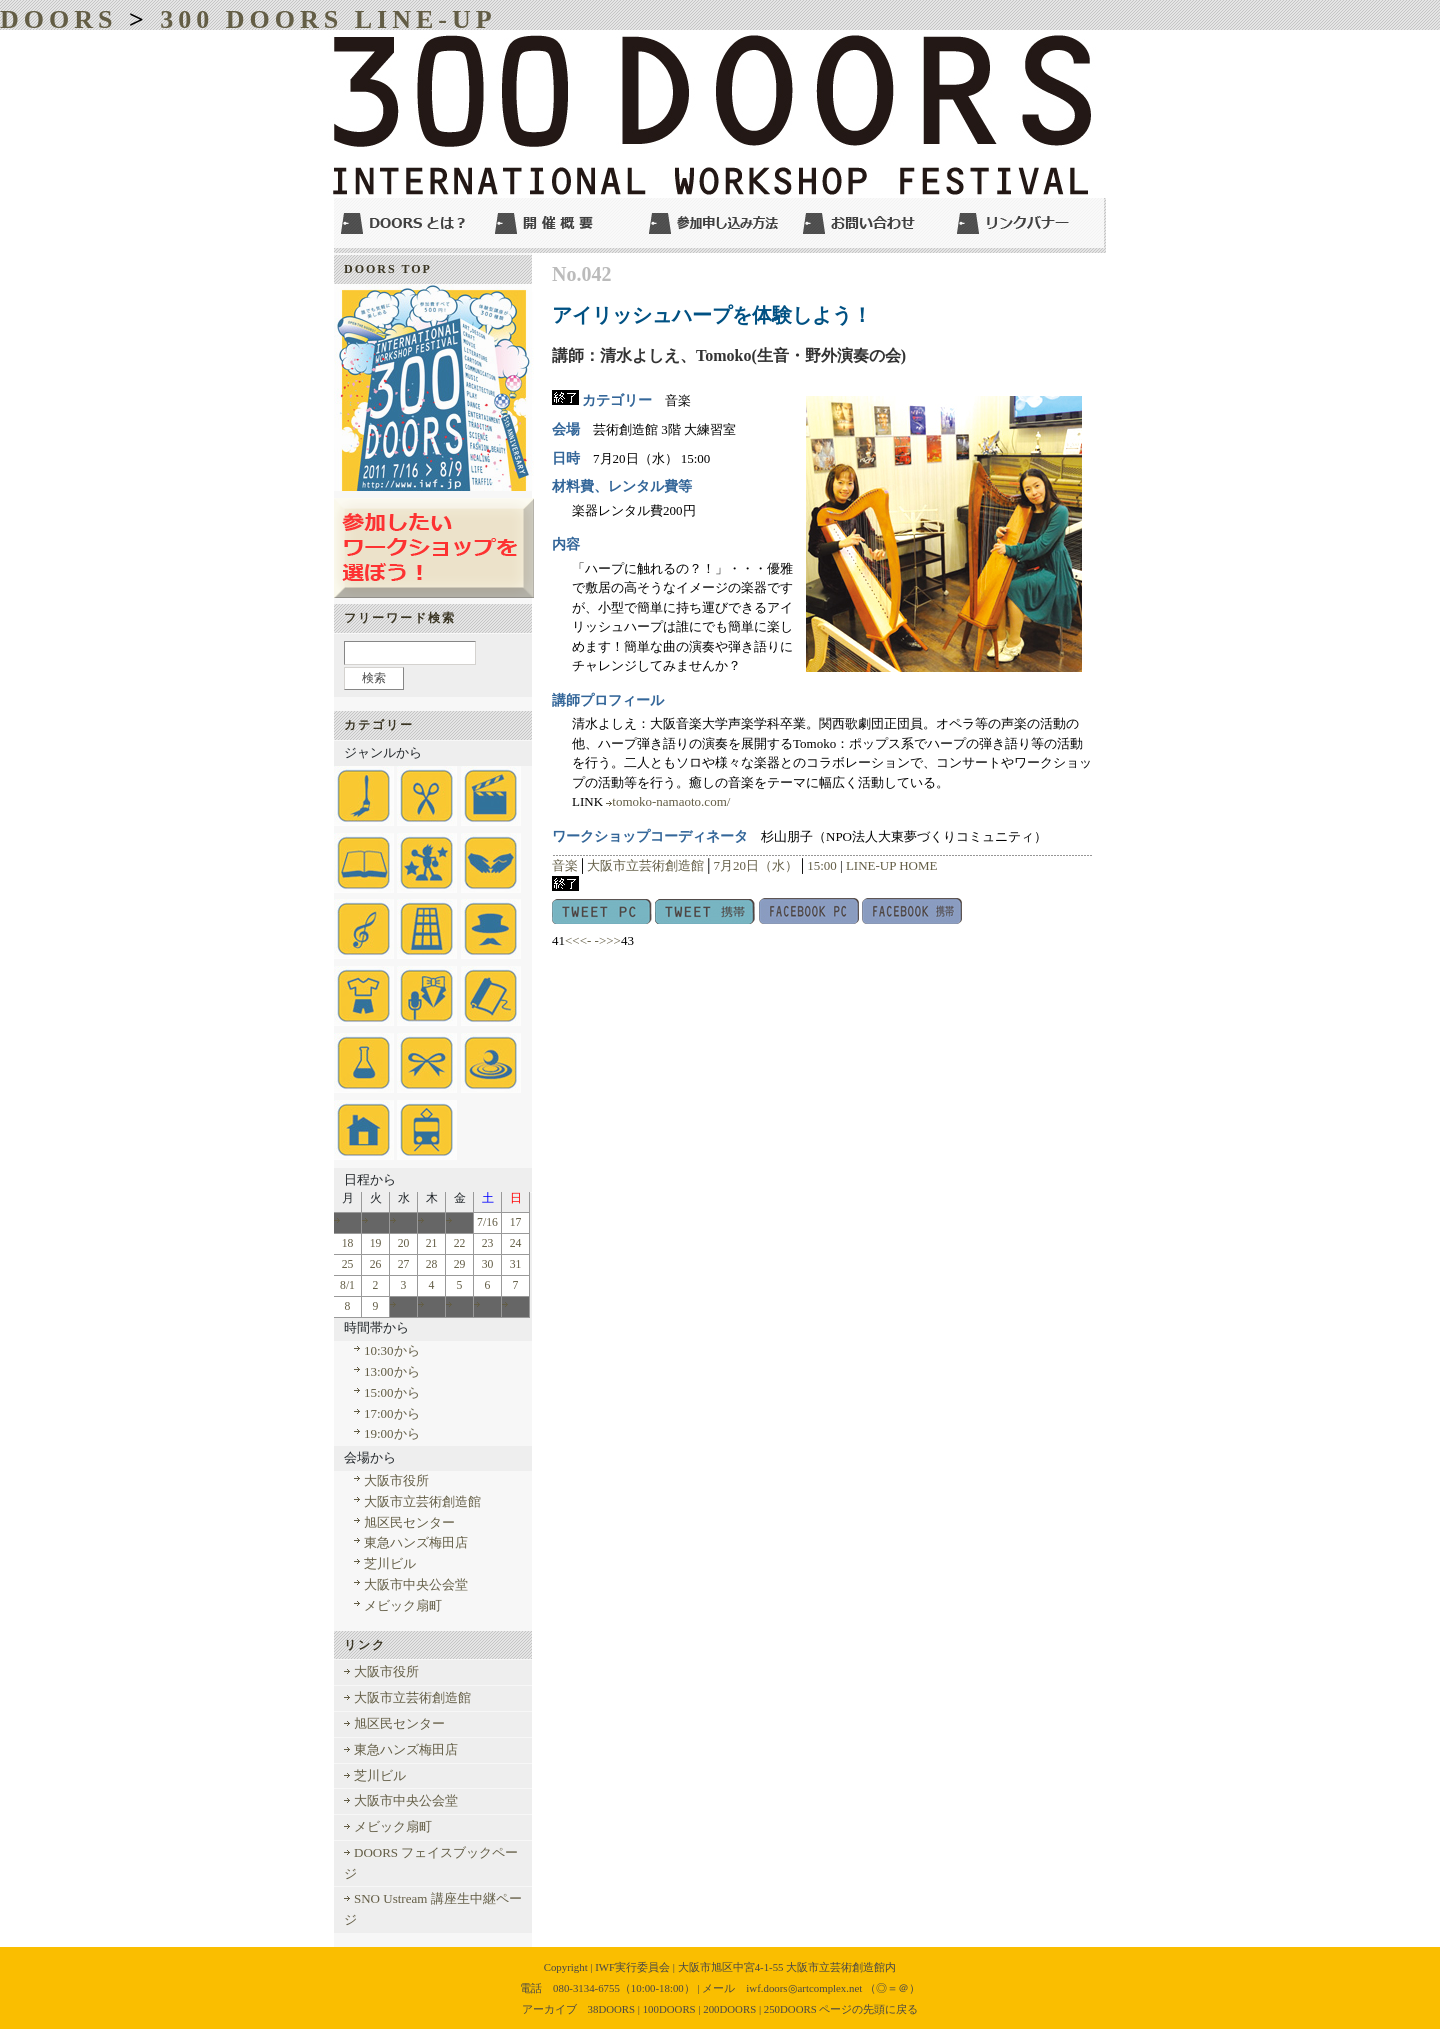 Image resolution: width=1440 pixels, height=2029 pixels. Describe the element at coordinates (432, 1264) in the screenshot. I see `28` at that location.